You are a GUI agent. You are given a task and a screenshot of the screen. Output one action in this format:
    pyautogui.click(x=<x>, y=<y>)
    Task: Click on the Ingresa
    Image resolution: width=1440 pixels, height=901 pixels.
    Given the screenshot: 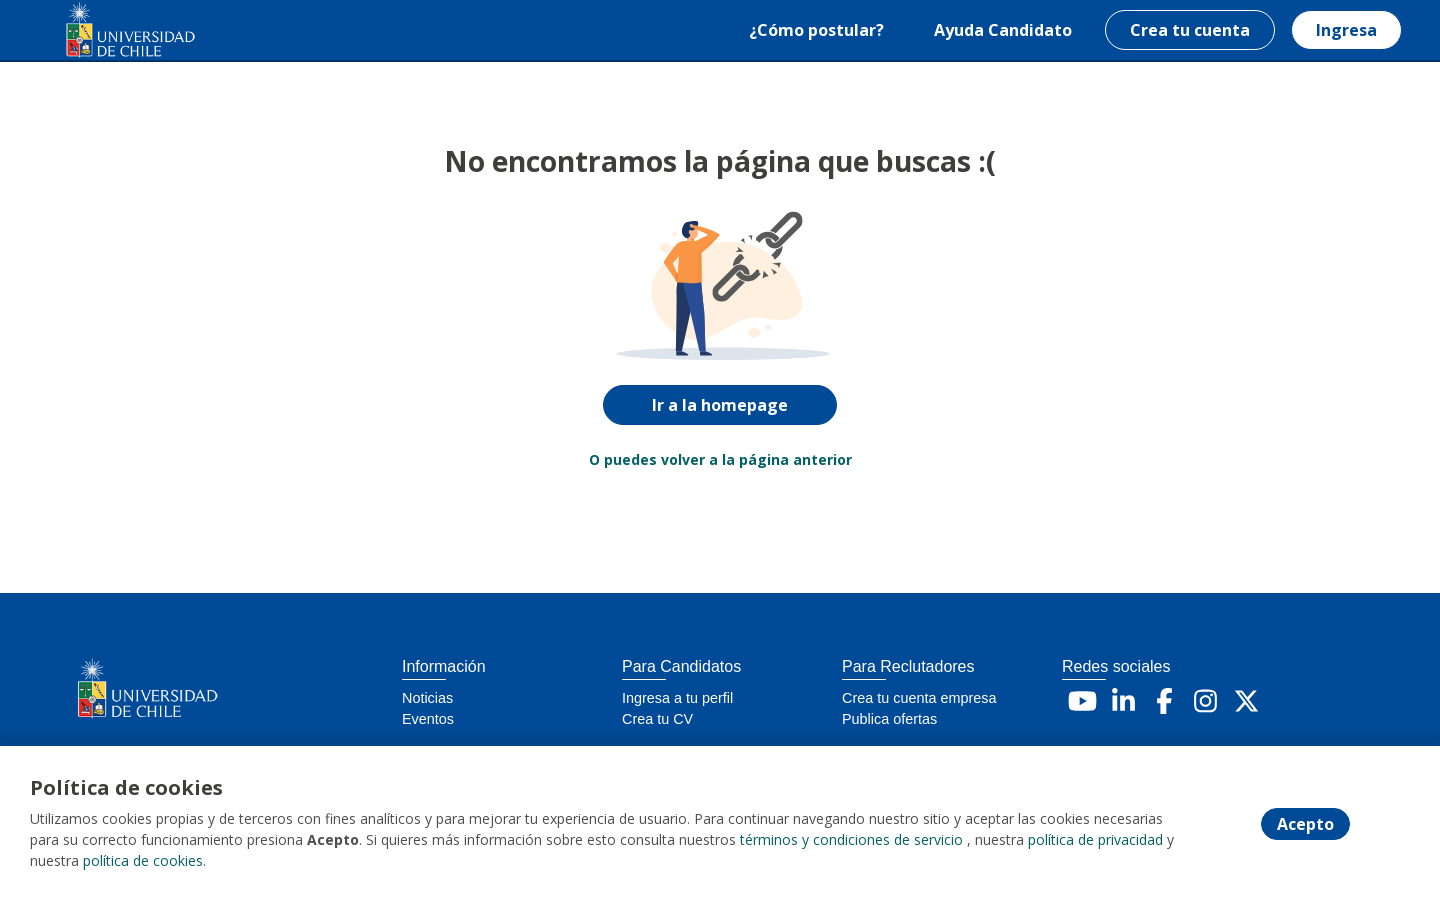 What is the action you would take?
    pyautogui.click(x=1346, y=30)
    